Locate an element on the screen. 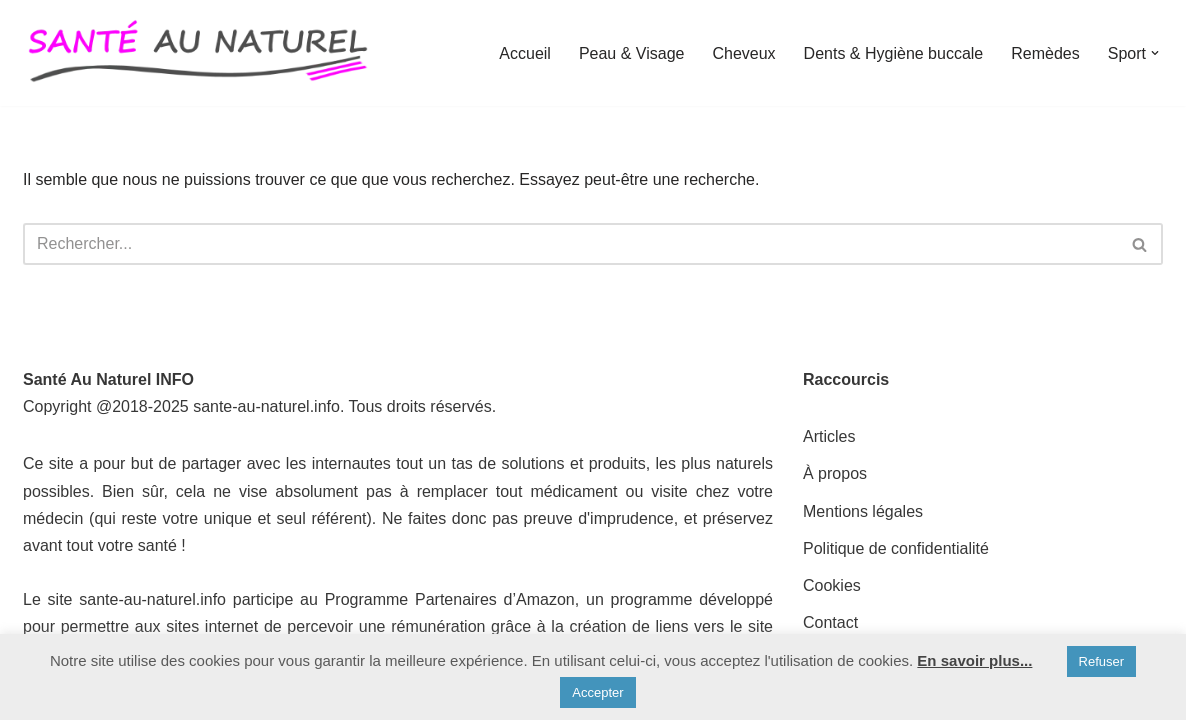 The image size is (1186, 720). [button] is located at coordinates (1155, 53).